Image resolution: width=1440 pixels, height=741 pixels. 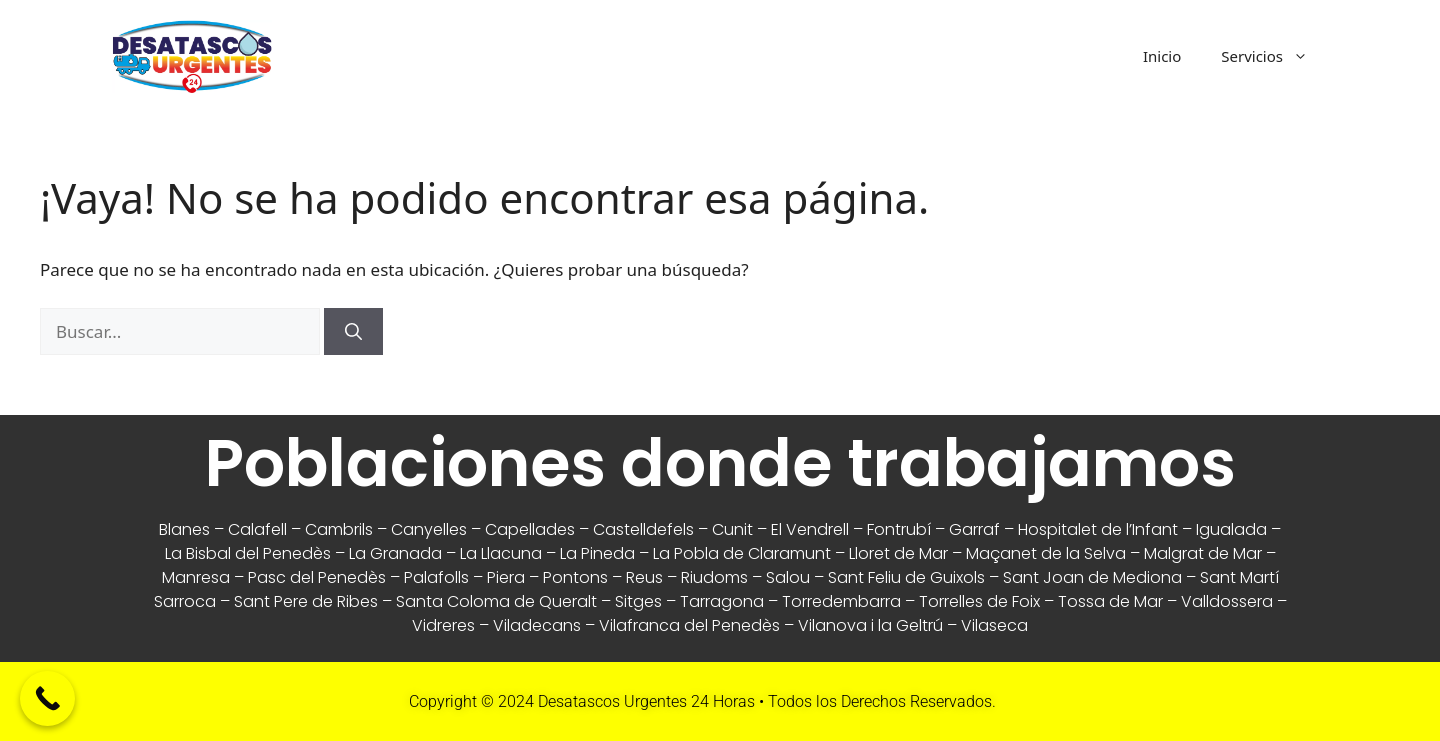 I want to click on Malgrat de Mar, so click(x=1203, y=553).